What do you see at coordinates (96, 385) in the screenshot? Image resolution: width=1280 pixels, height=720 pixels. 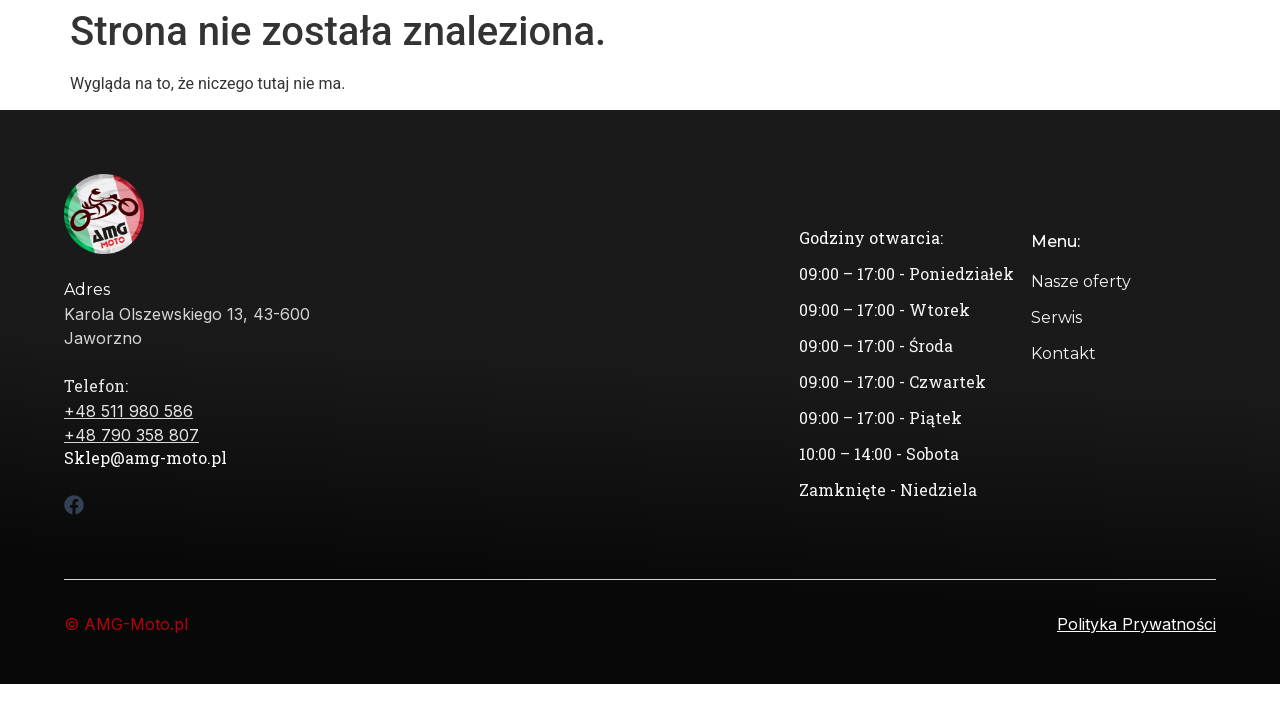 I see `Telefon:` at bounding box center [96, 385].